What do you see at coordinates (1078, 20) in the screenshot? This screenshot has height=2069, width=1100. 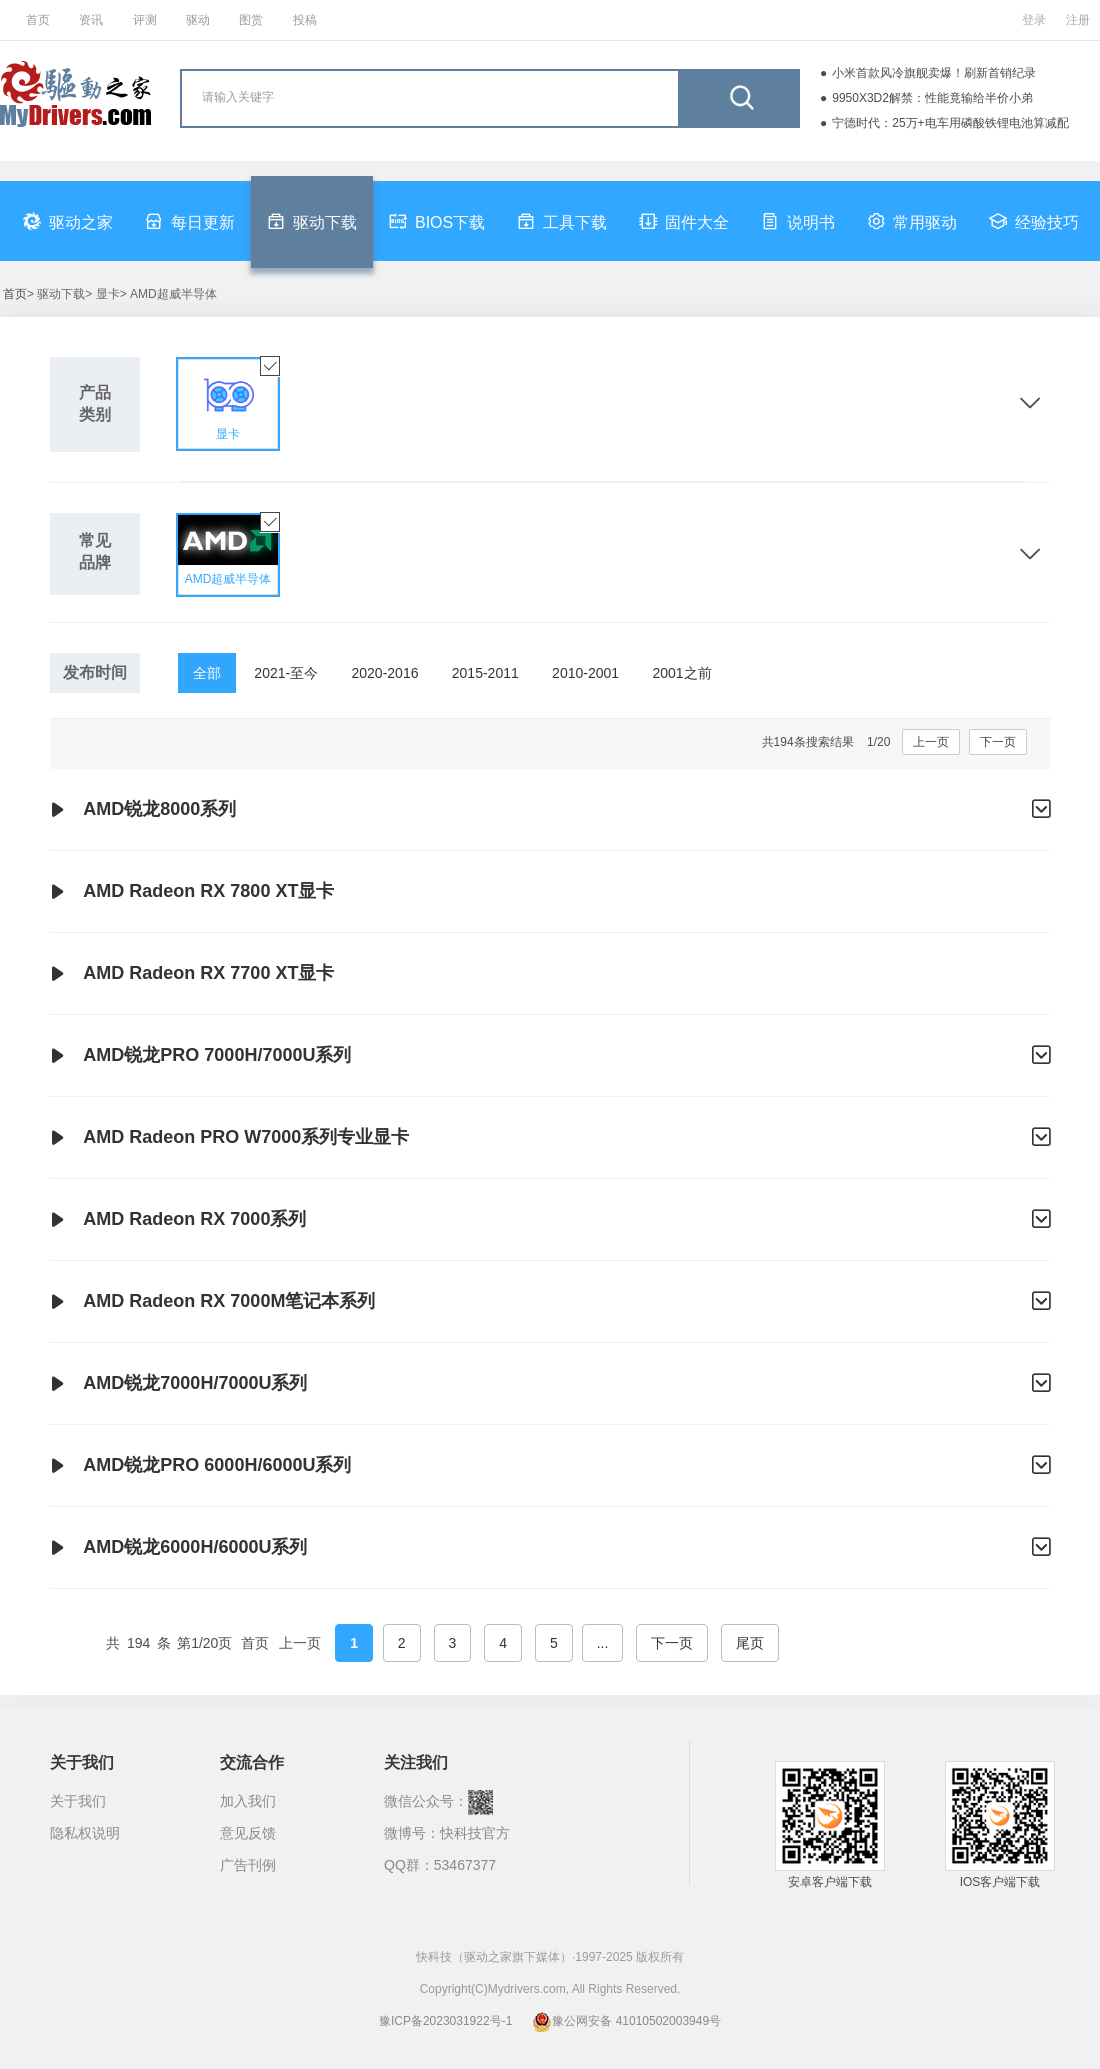 I see `注册` at bounding box center [1078, 20].